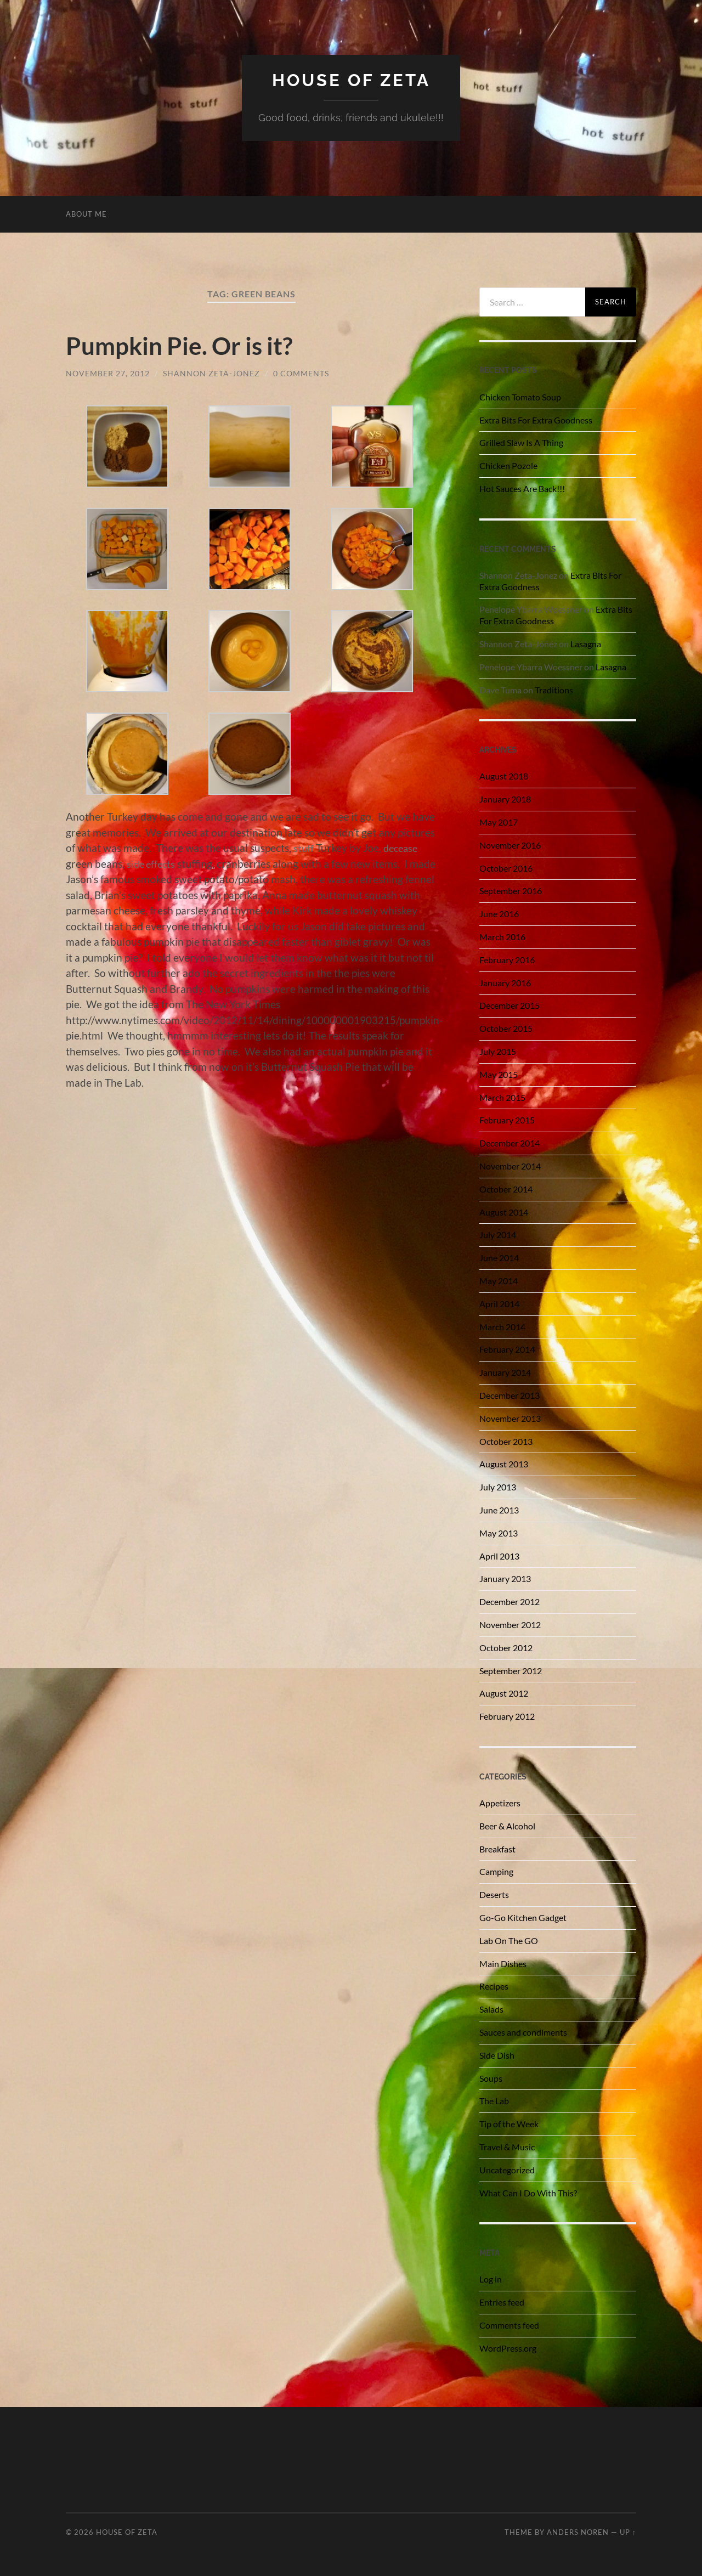 The image size is (702, 2576). Describe the element at coordinates (494, 1894) in the screenshot. I see `Deserts` at that location.